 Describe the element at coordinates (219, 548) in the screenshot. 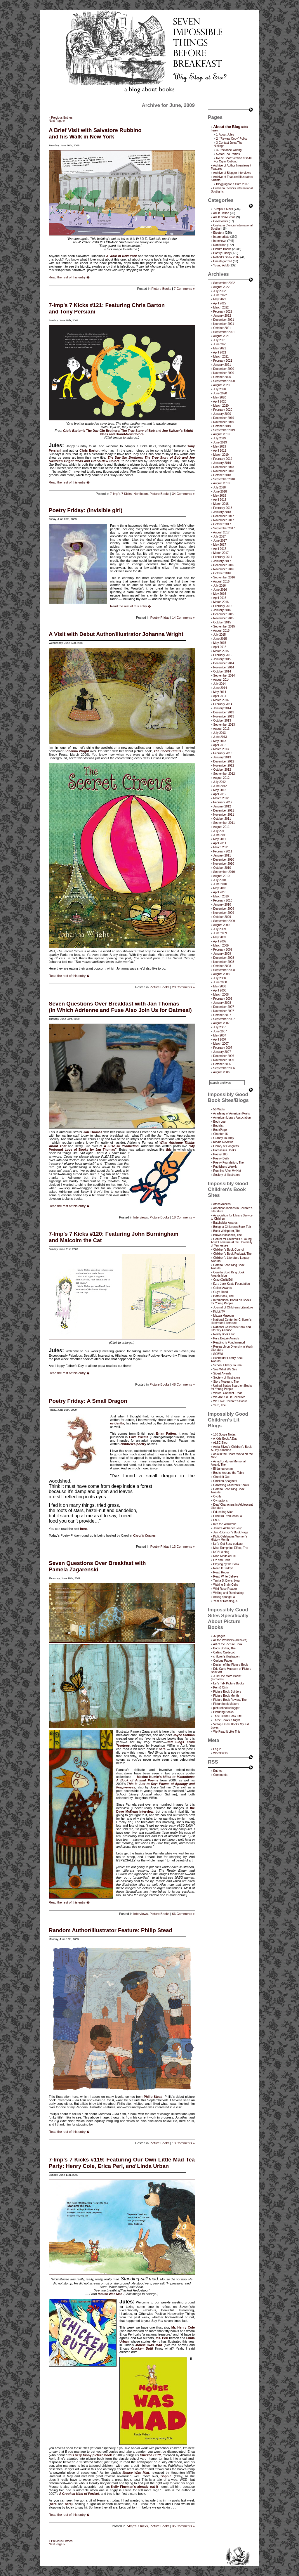

I see `April 2017` at that location.